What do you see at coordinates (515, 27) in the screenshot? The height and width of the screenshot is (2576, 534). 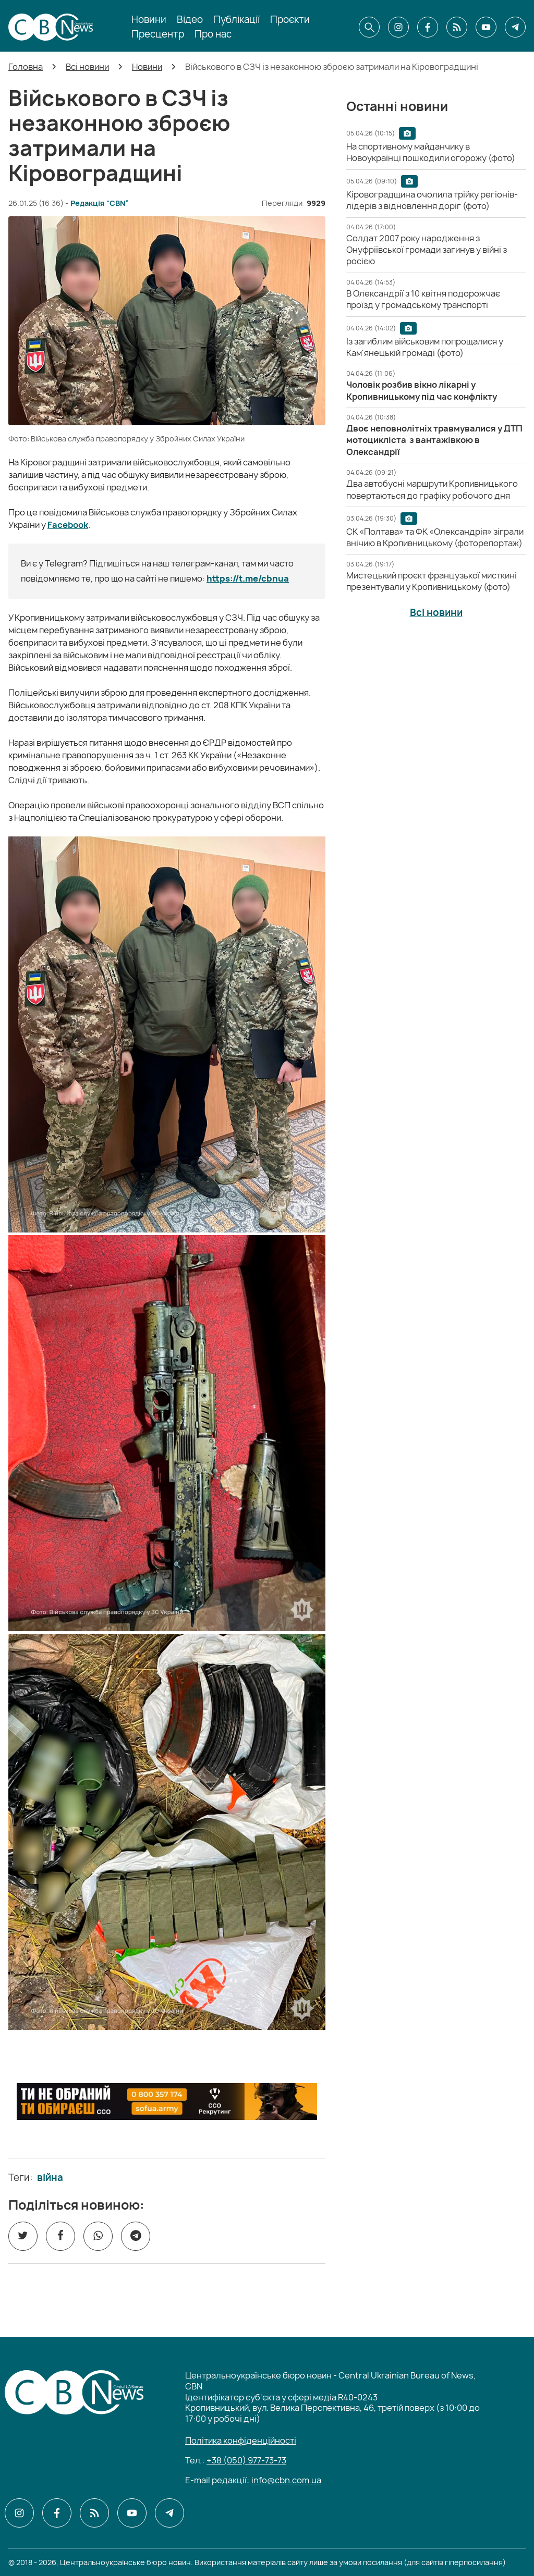 I see `[CBN в telegram]` at bounding box center [515, 27].